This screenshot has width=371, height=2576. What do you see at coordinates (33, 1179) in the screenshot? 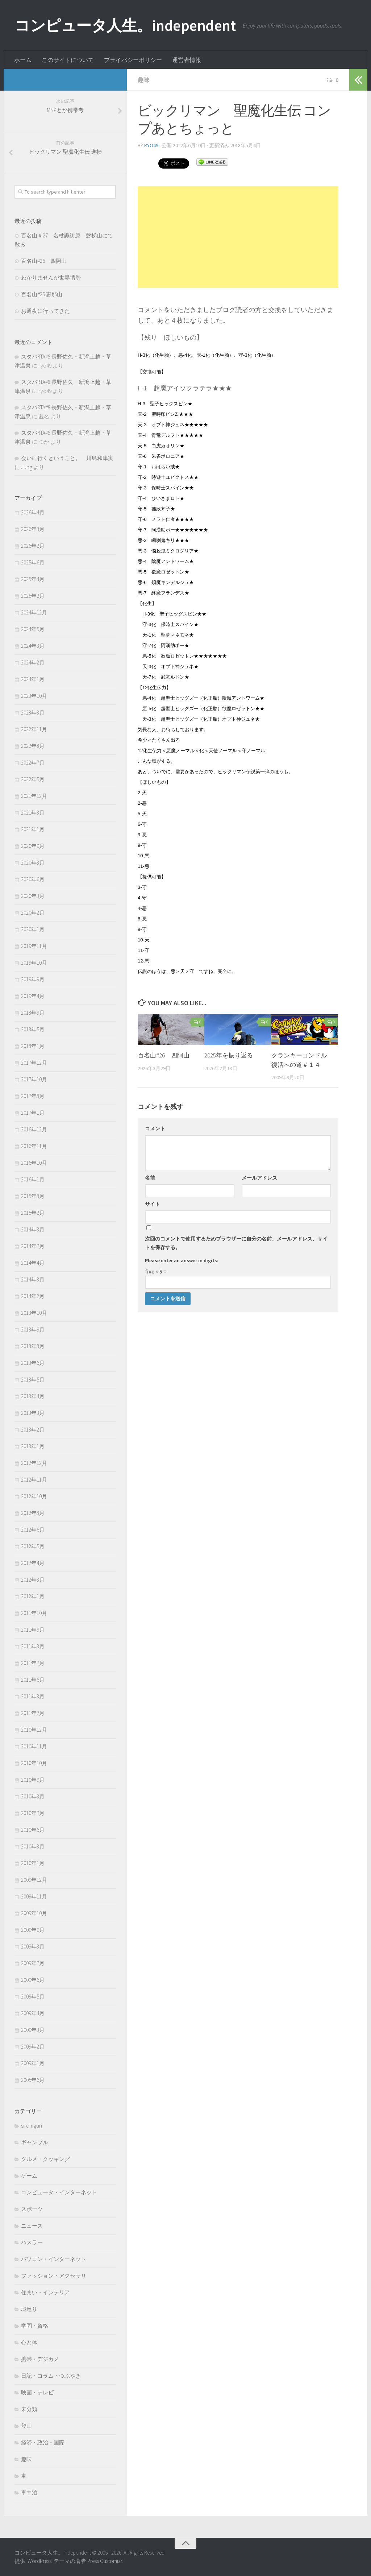
I see `2016年1月` at bounding box center [33, 1179].